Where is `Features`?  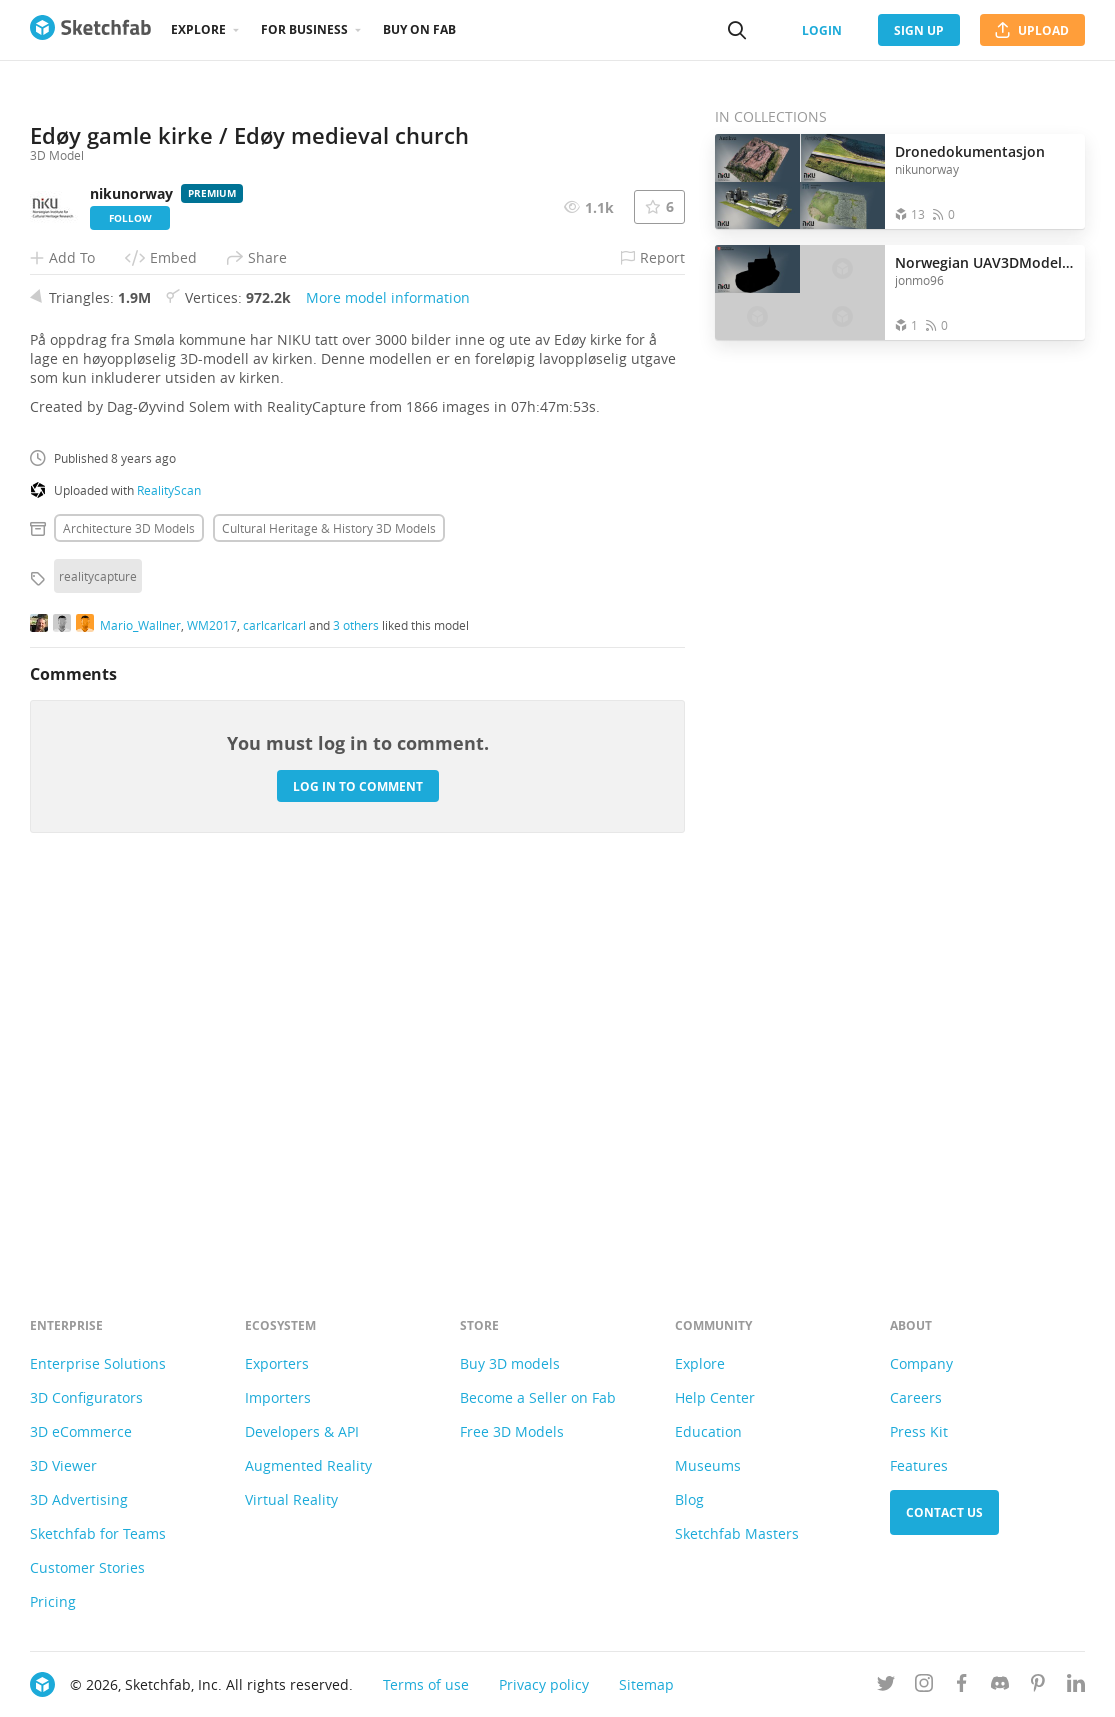
Features is located at coordinates (919, 1465).